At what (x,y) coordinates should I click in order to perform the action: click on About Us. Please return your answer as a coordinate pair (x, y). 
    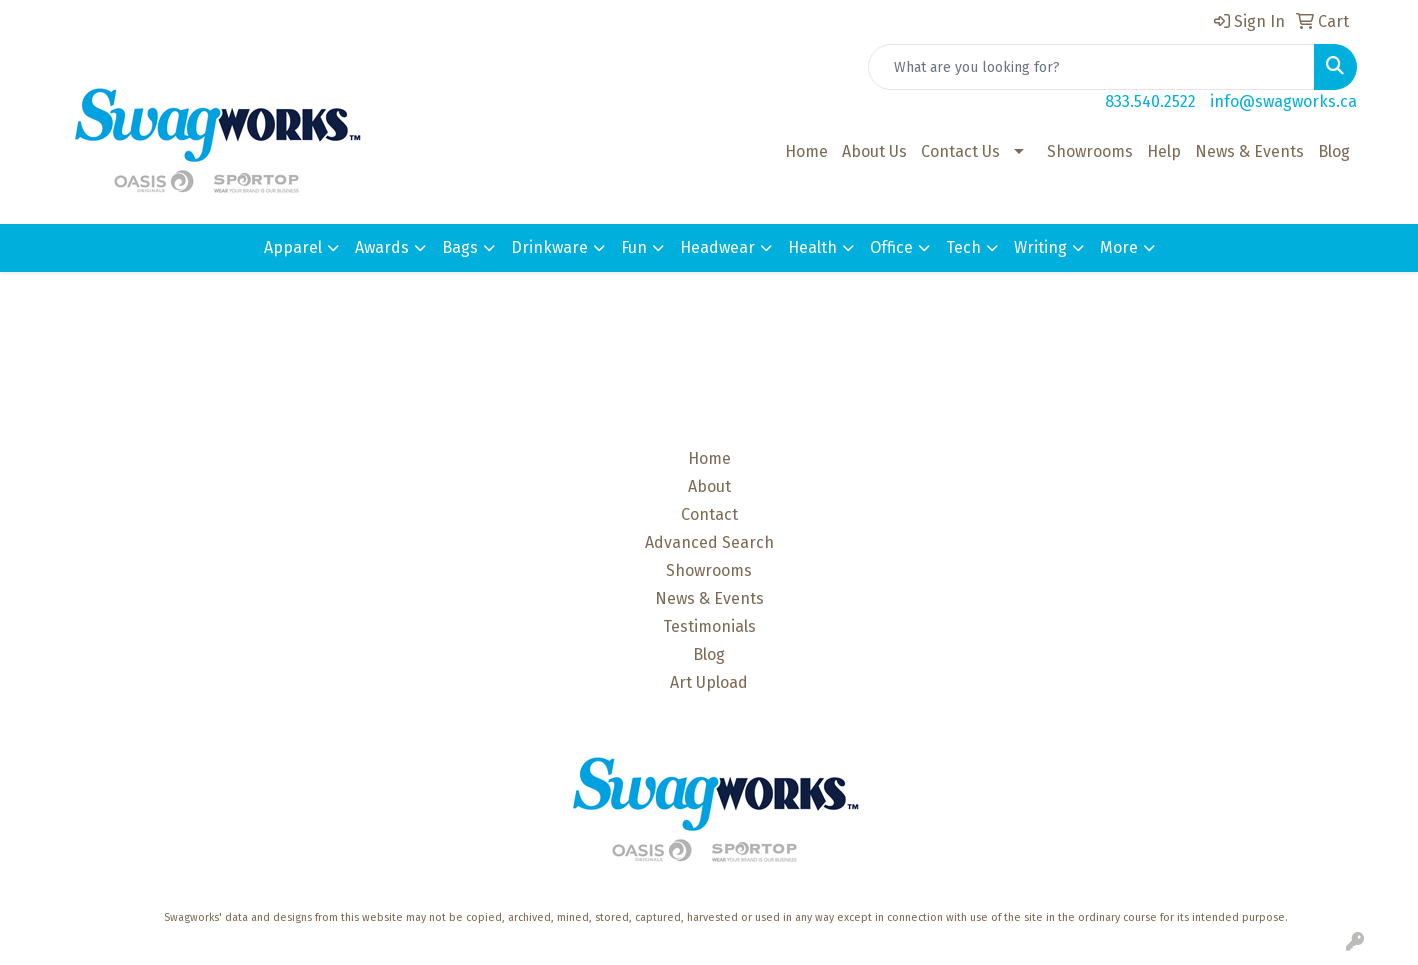
    Looking at the image, I should click on (874, 151).